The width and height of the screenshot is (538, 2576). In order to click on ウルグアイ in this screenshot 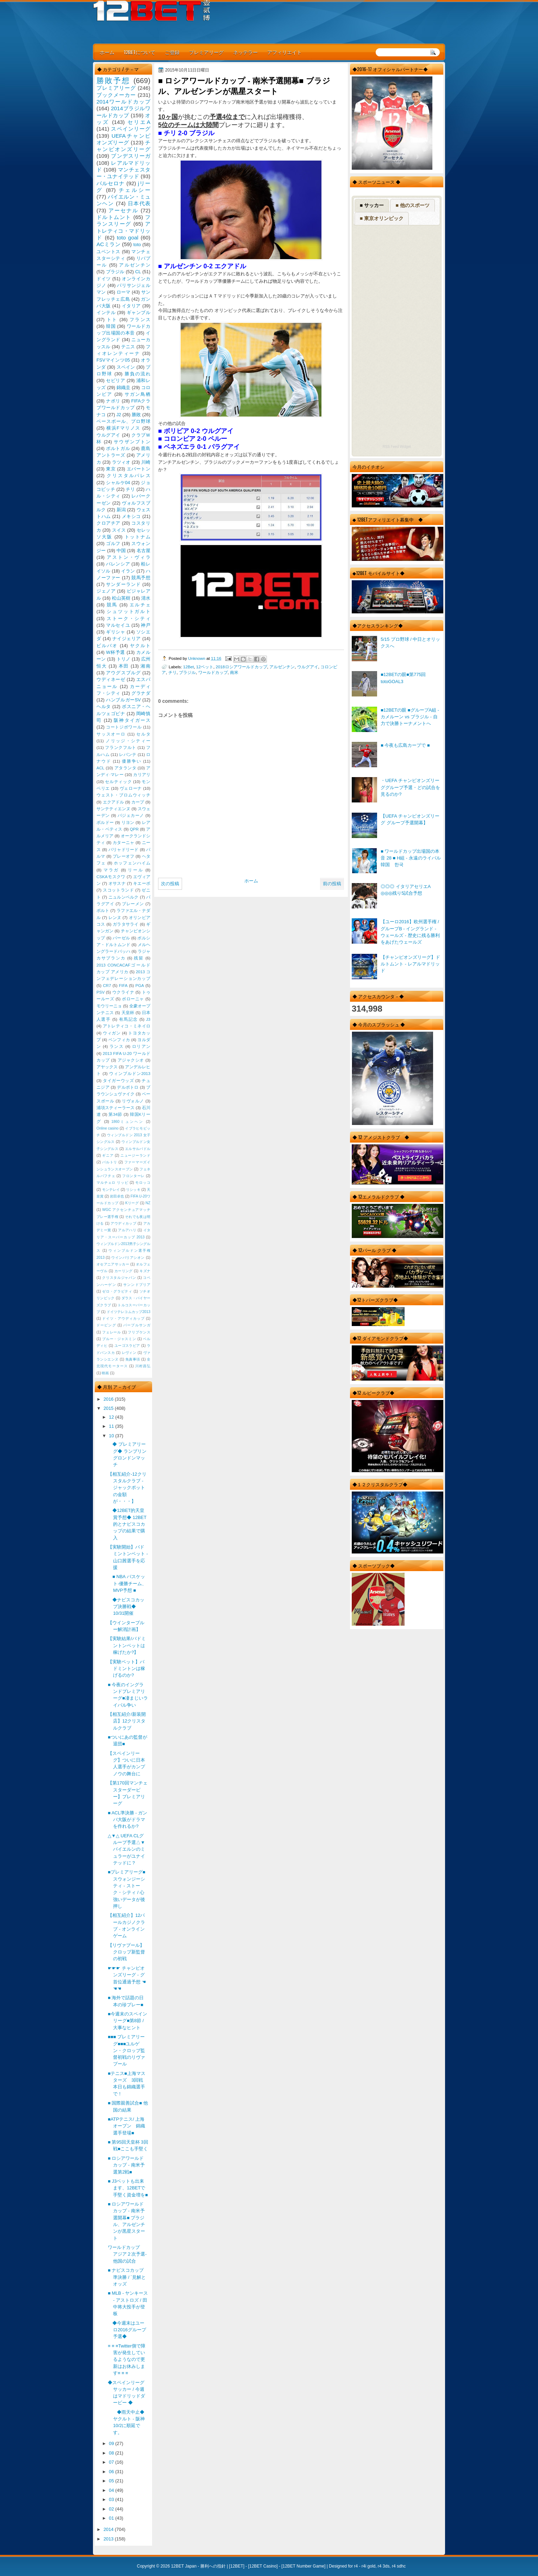, I will do `click(307, 666)`.